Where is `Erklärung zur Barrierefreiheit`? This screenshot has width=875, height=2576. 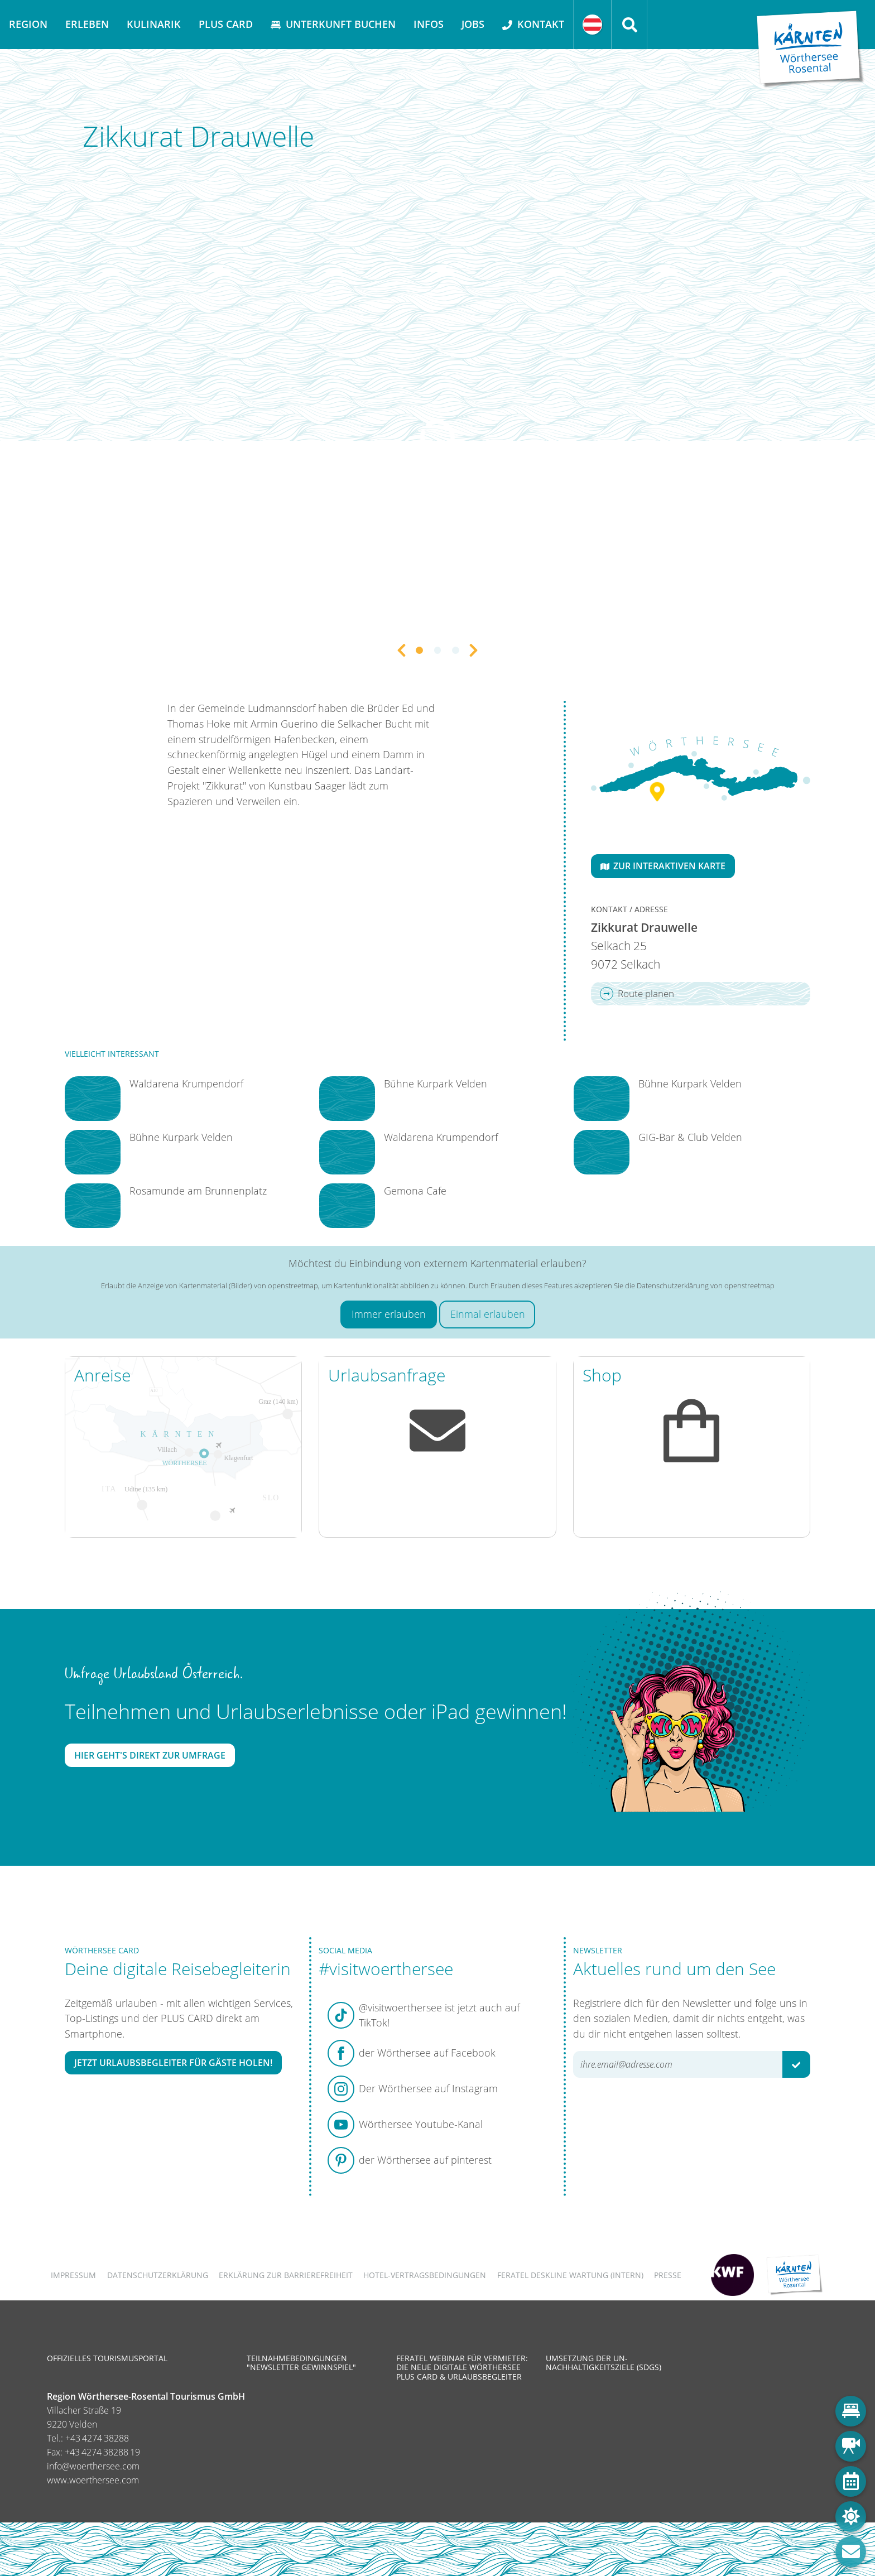 Erklärung zur Barrierefreiheit is located at coordinates (286, 2275).